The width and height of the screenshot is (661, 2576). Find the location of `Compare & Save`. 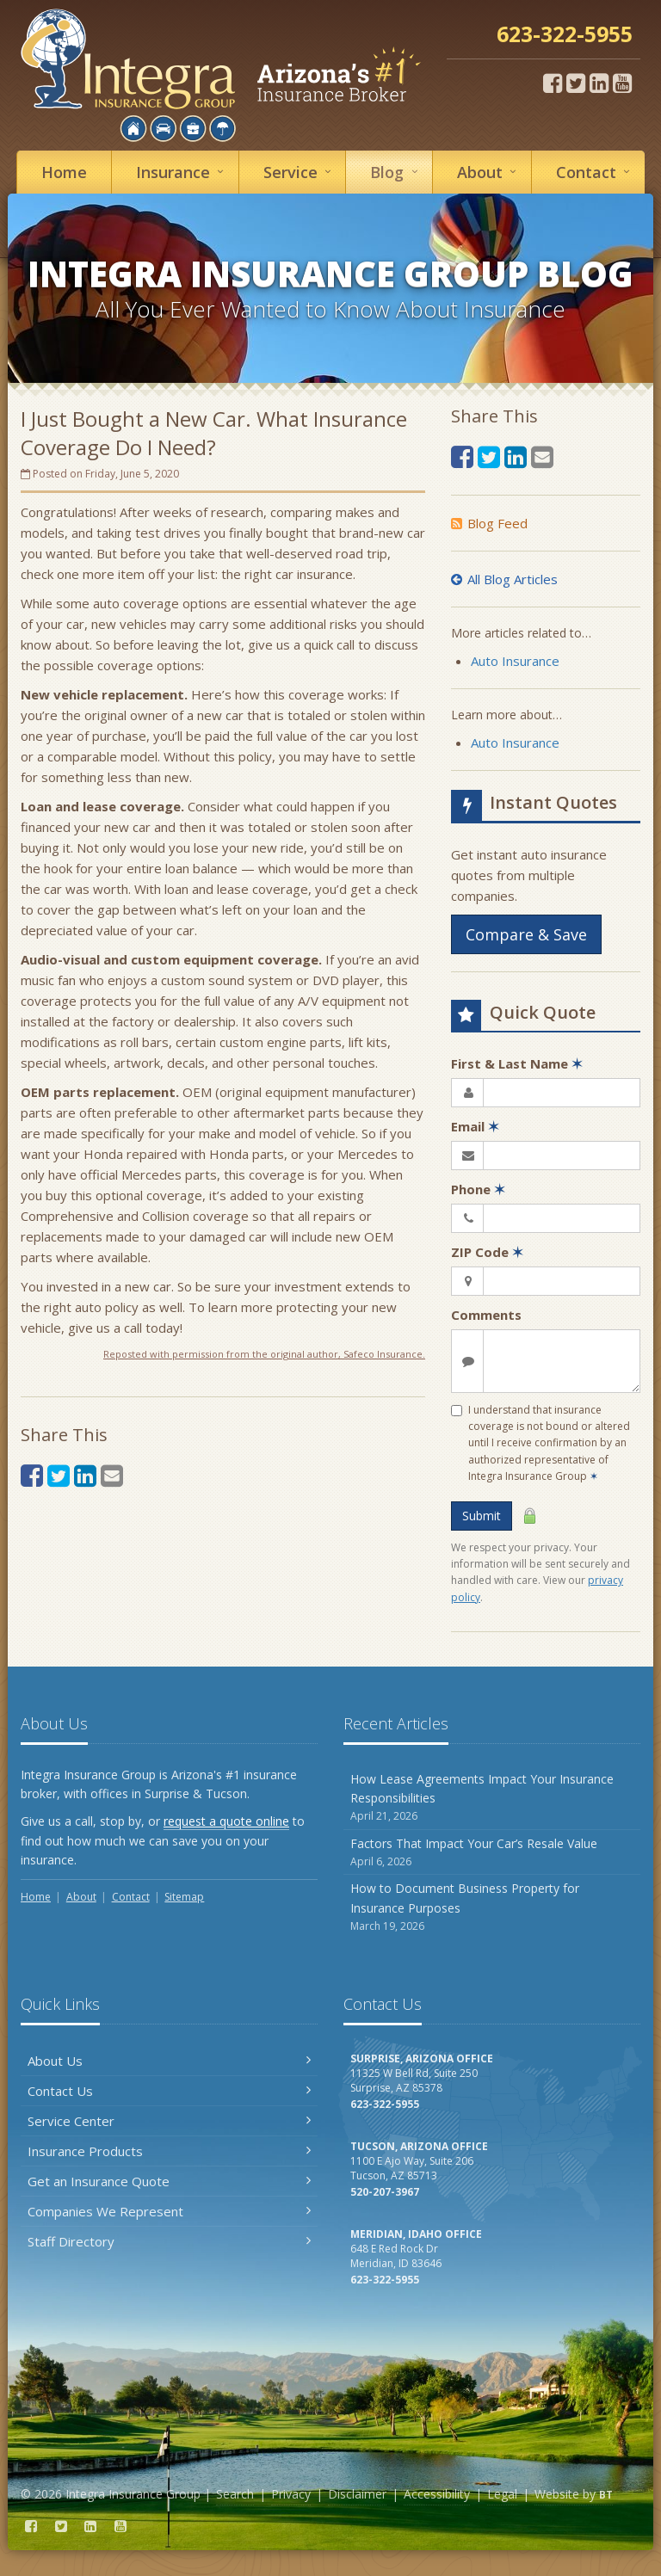

Compare & Save is located at coordinates (526, 934).